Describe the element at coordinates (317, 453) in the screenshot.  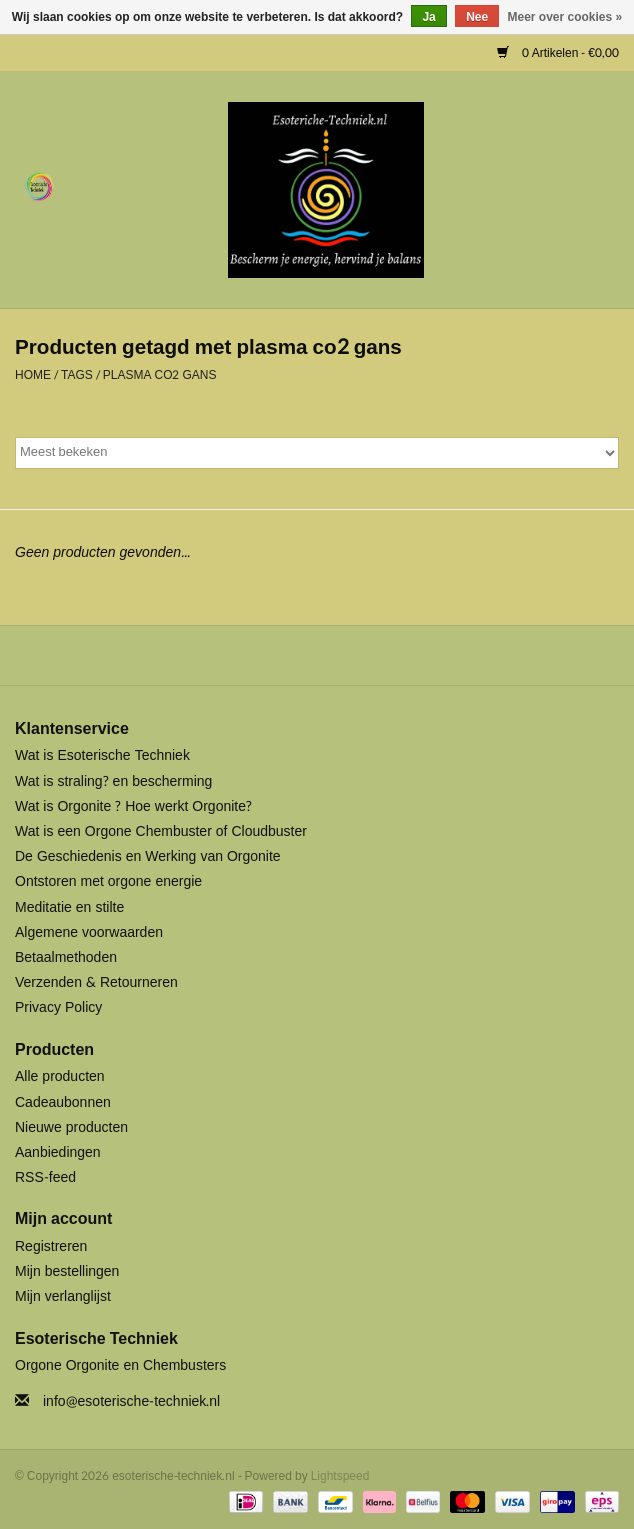
I see `[Sorteren op]` at that location.